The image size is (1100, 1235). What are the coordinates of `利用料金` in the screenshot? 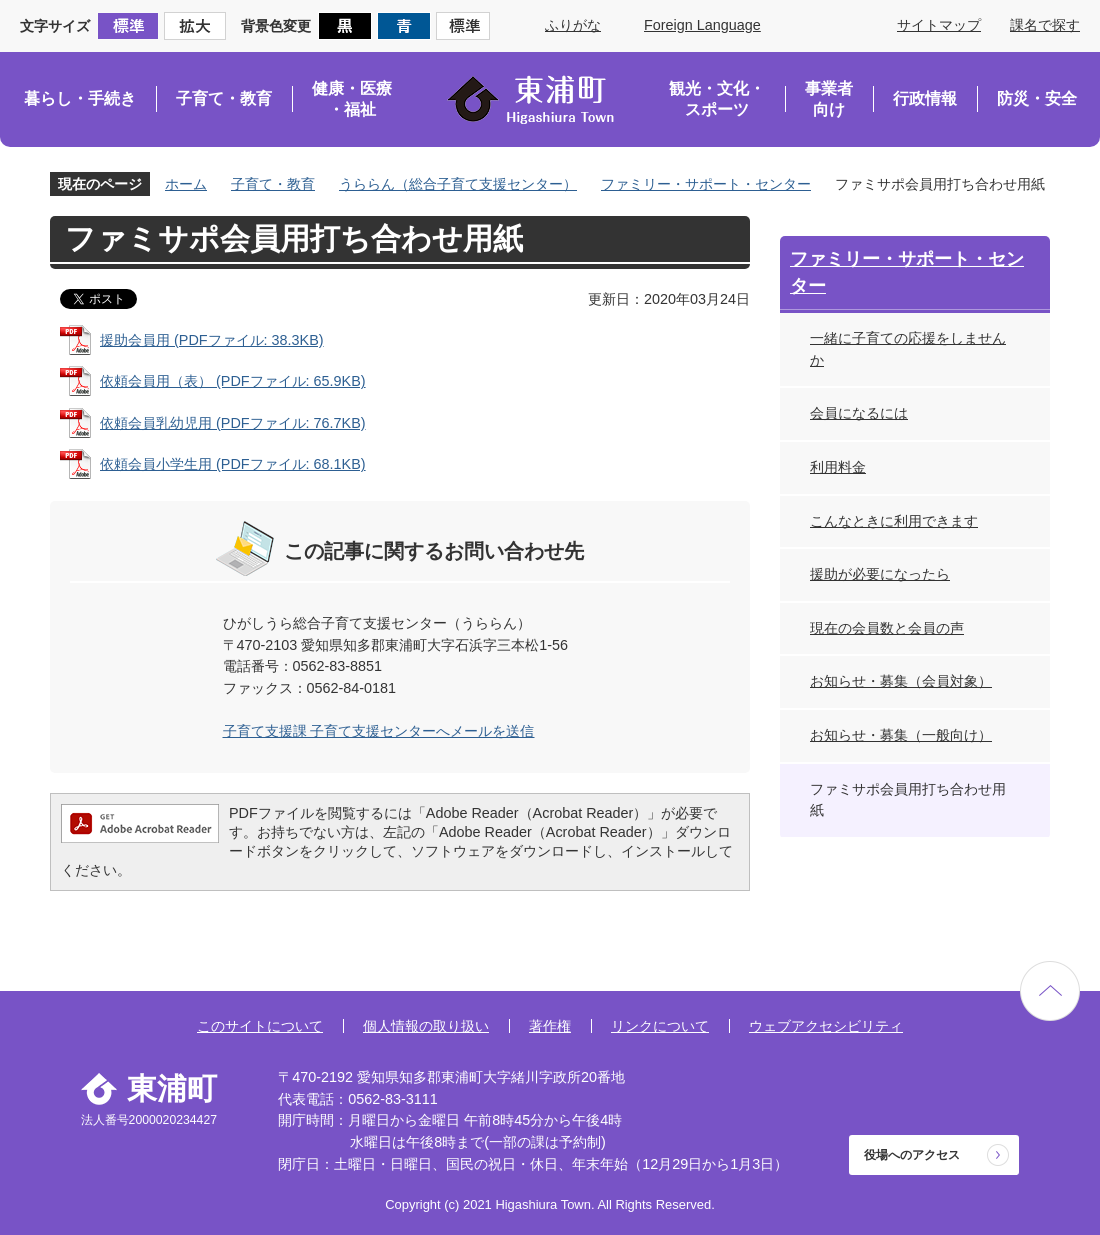 It's located at (838, 467).